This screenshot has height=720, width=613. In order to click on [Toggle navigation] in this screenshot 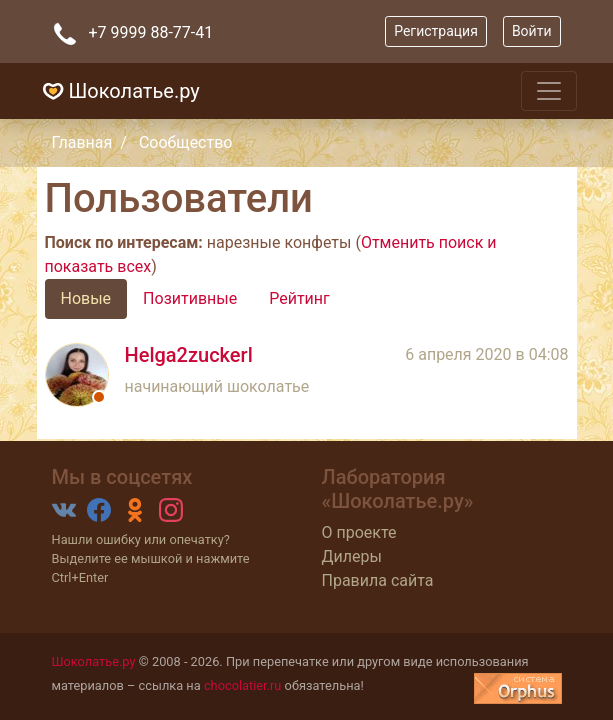, I will do `click(549, 91)`.